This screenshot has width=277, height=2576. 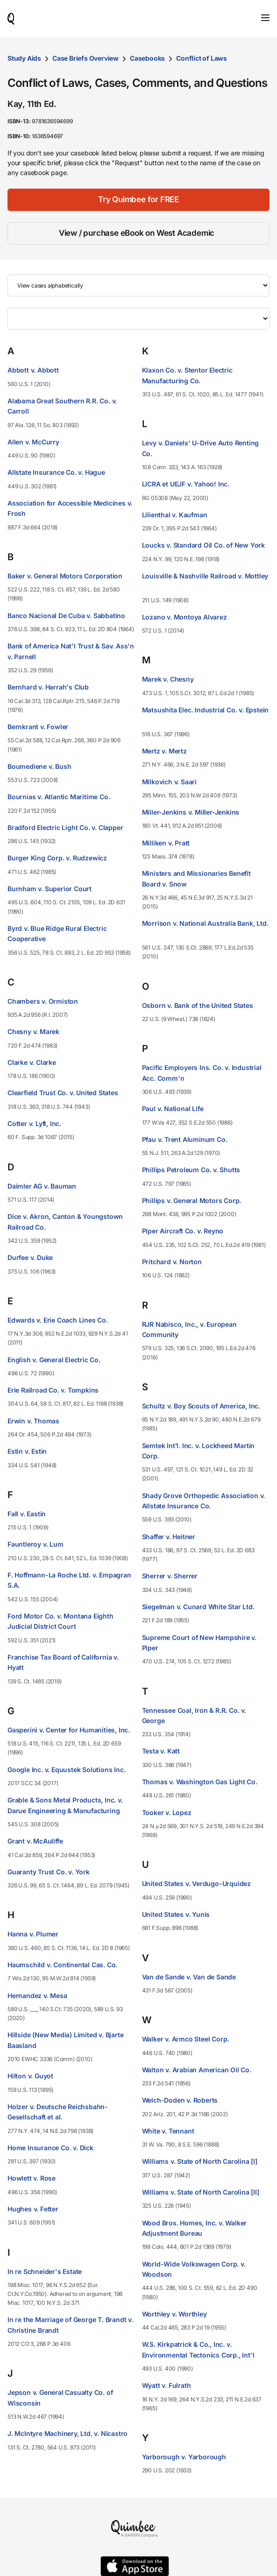 What do you see at coordinates (164, 751) in the screenshot?
I see `Mertz v. Mertz` at bounding box center [164, 751].